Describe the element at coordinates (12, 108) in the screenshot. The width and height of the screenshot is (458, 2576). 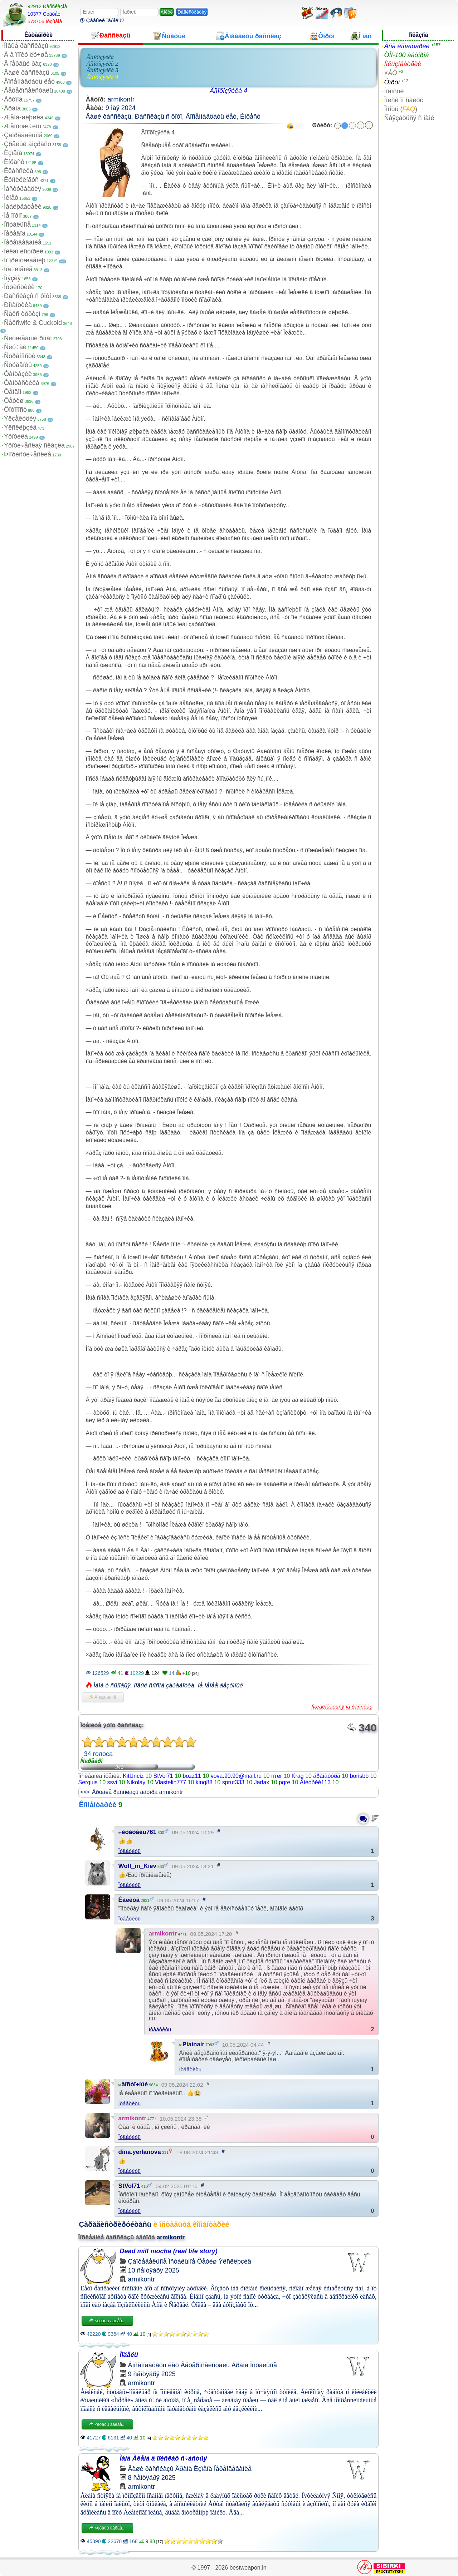
I see `Äðàìà` at that location.